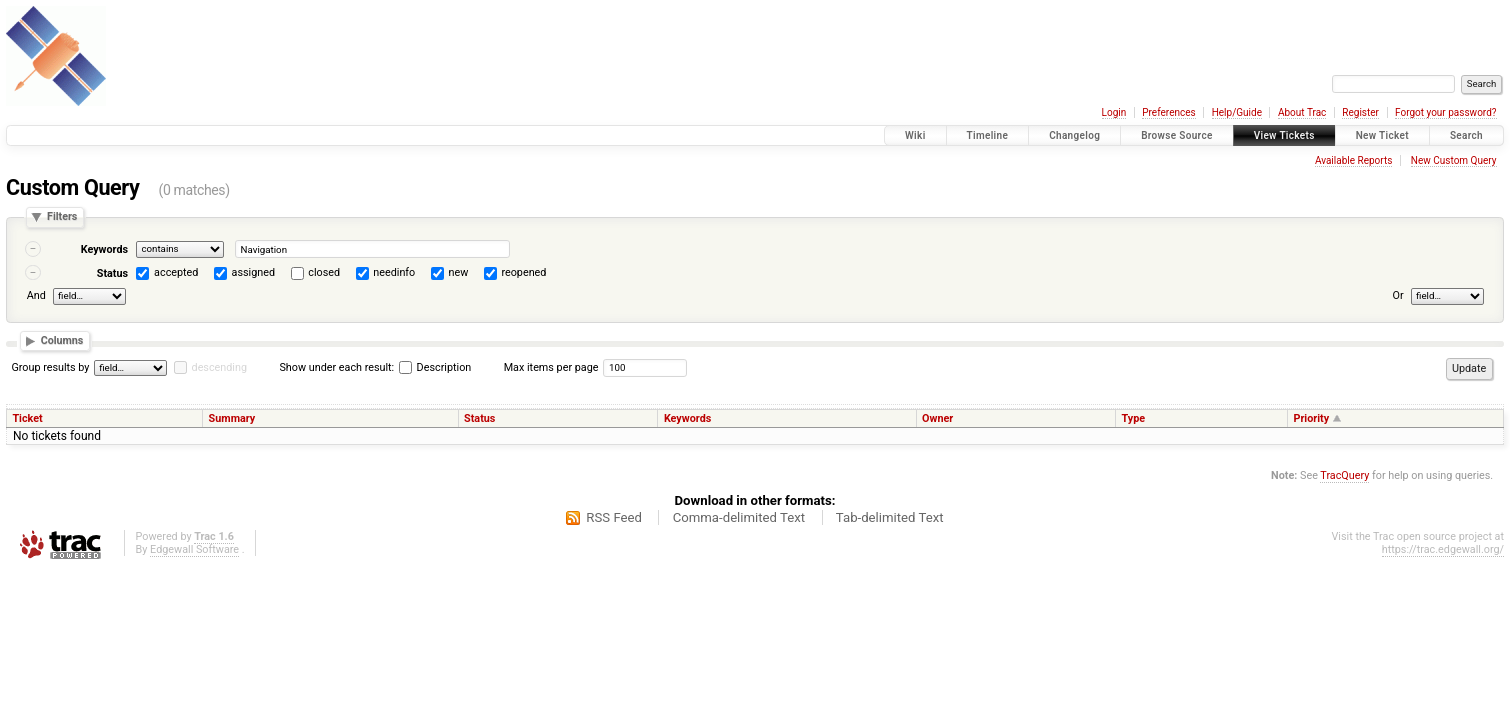 This screenshot has width=1510, height=720. Describe the element at coordinates (1311, 418) in the screenshot. I see `Priority` at that location.